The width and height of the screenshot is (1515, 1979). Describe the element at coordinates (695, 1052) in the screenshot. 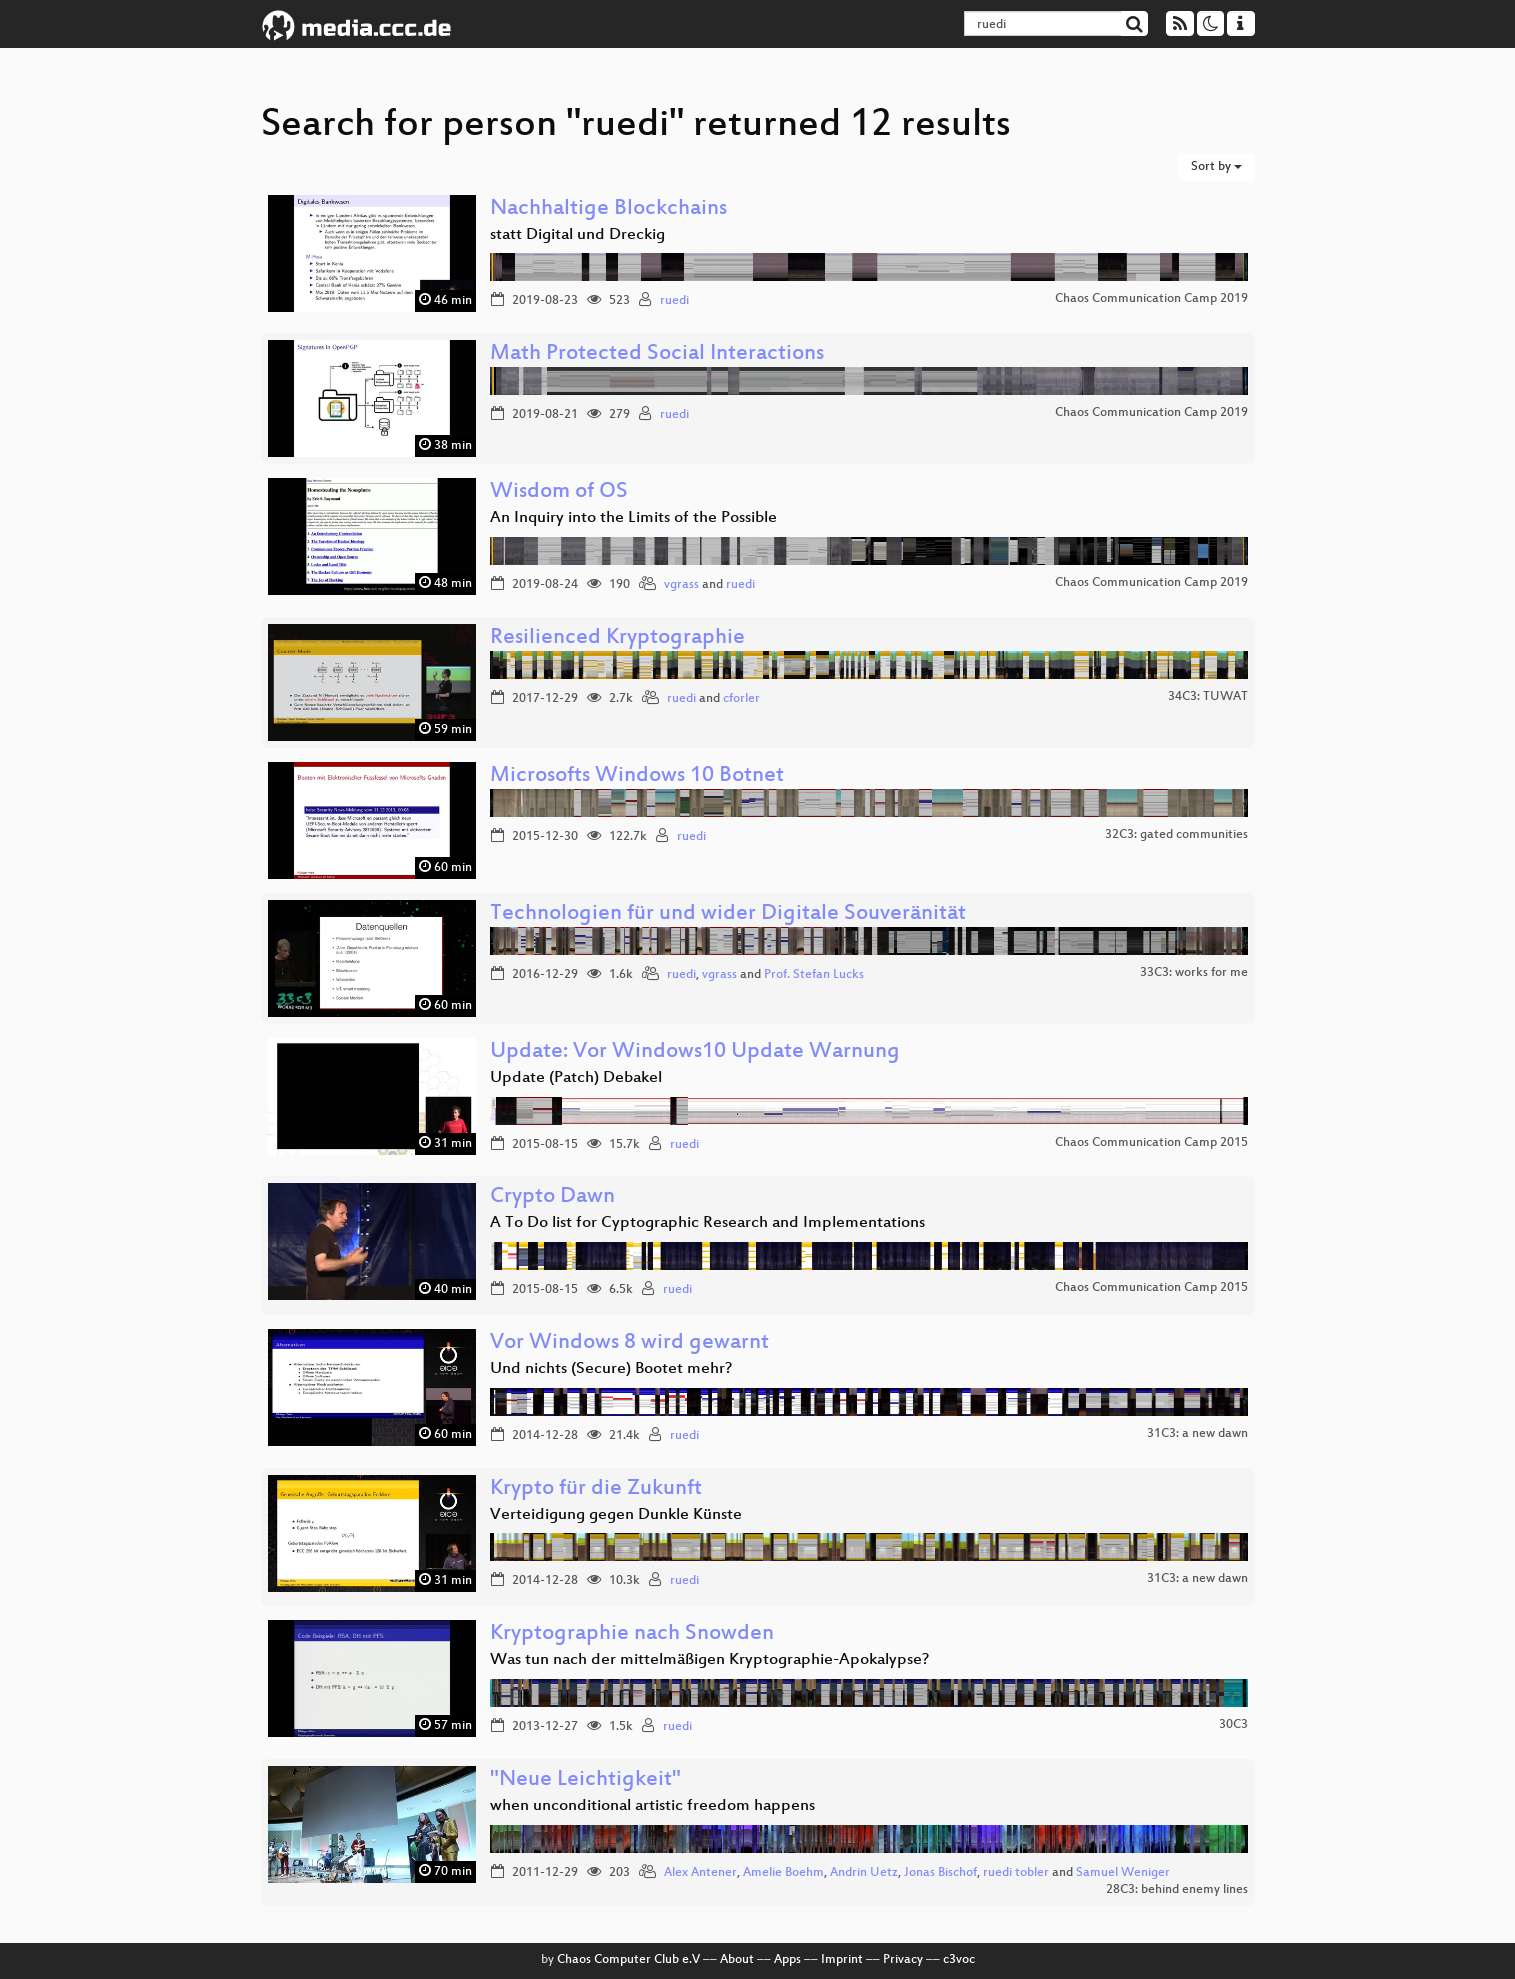

I see `Update: Vor Windows10 Update Warnung` at that location.